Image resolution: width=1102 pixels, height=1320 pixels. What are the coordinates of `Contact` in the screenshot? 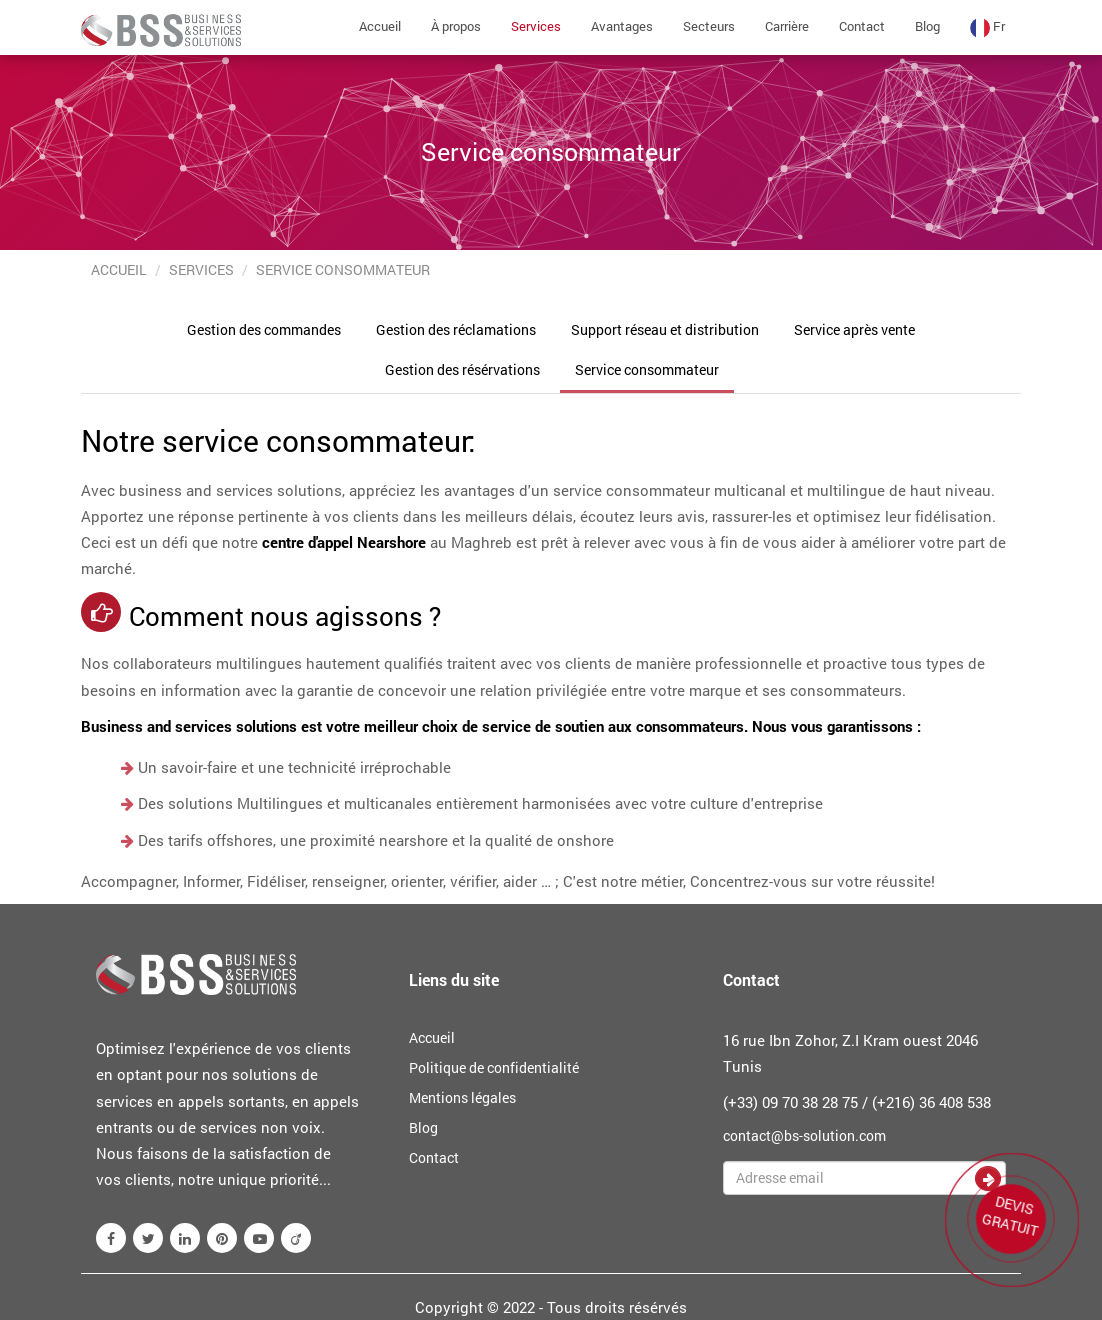 It's located at (862, 26).